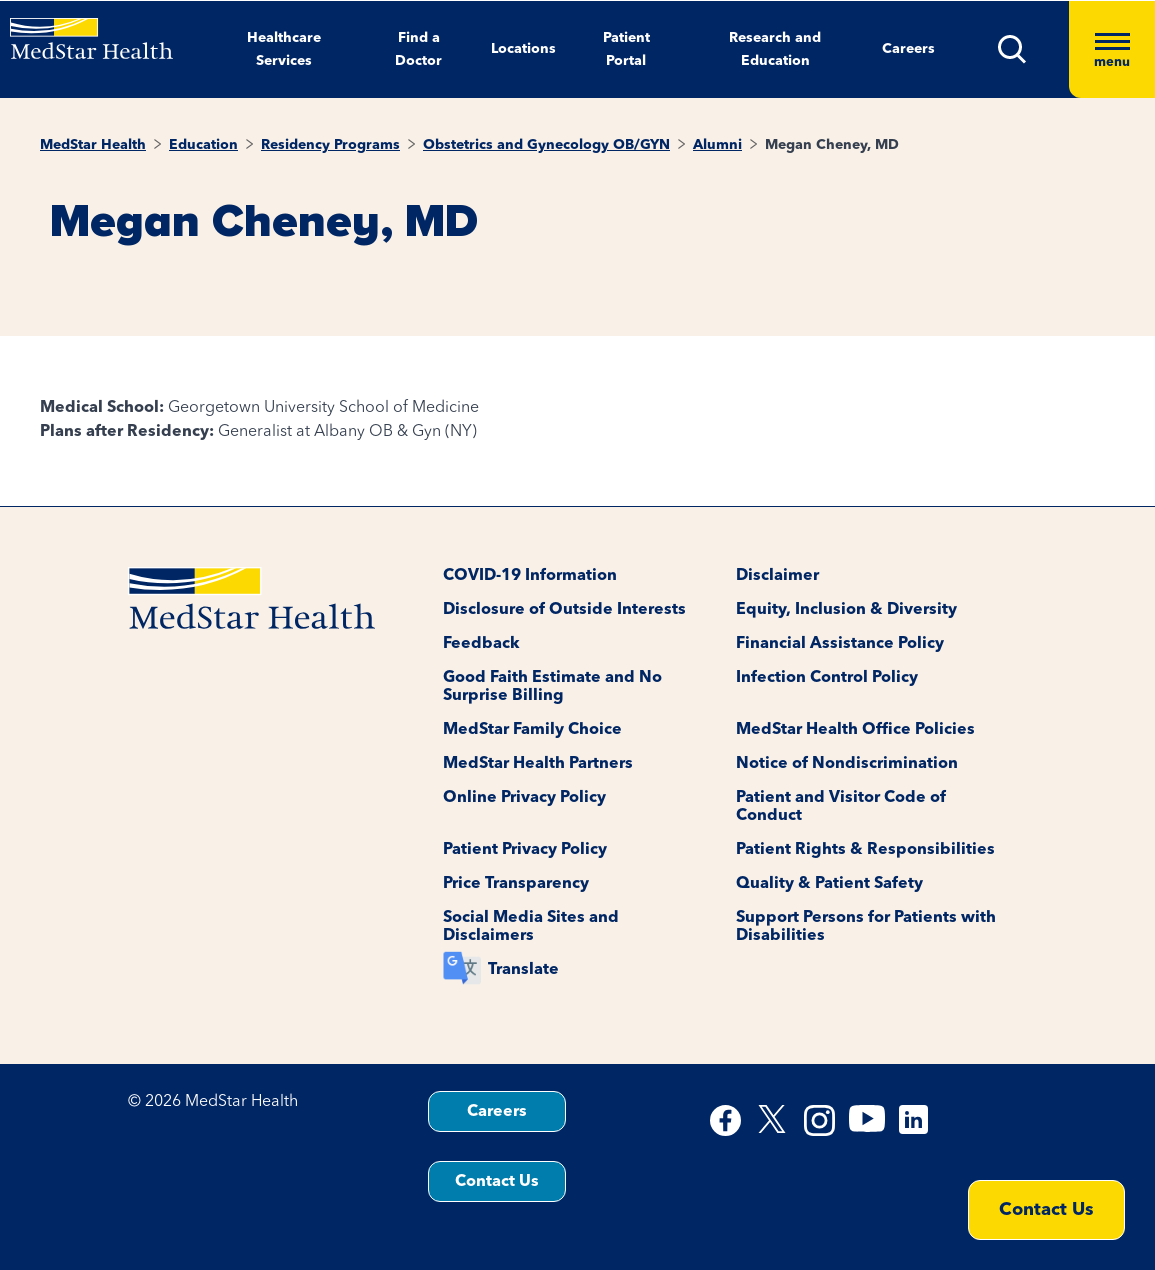 The width and height of the screenshot is (1155, 1270). I want to click on Patient Portal [button], so click(626, 49).